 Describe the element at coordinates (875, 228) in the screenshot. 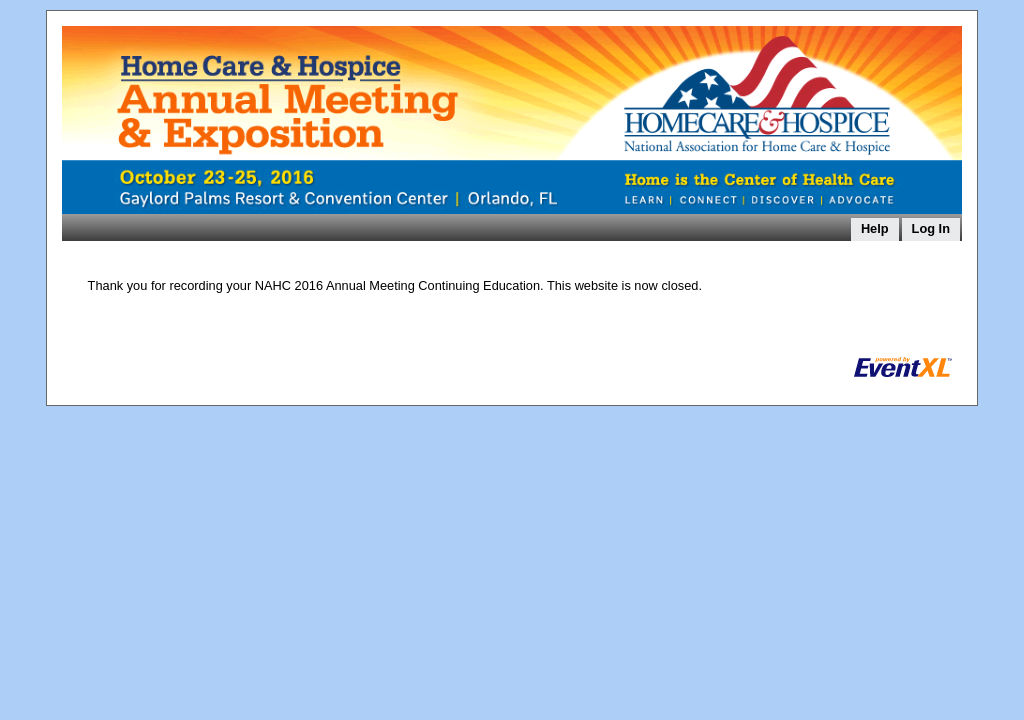

I see `Help` at that location.